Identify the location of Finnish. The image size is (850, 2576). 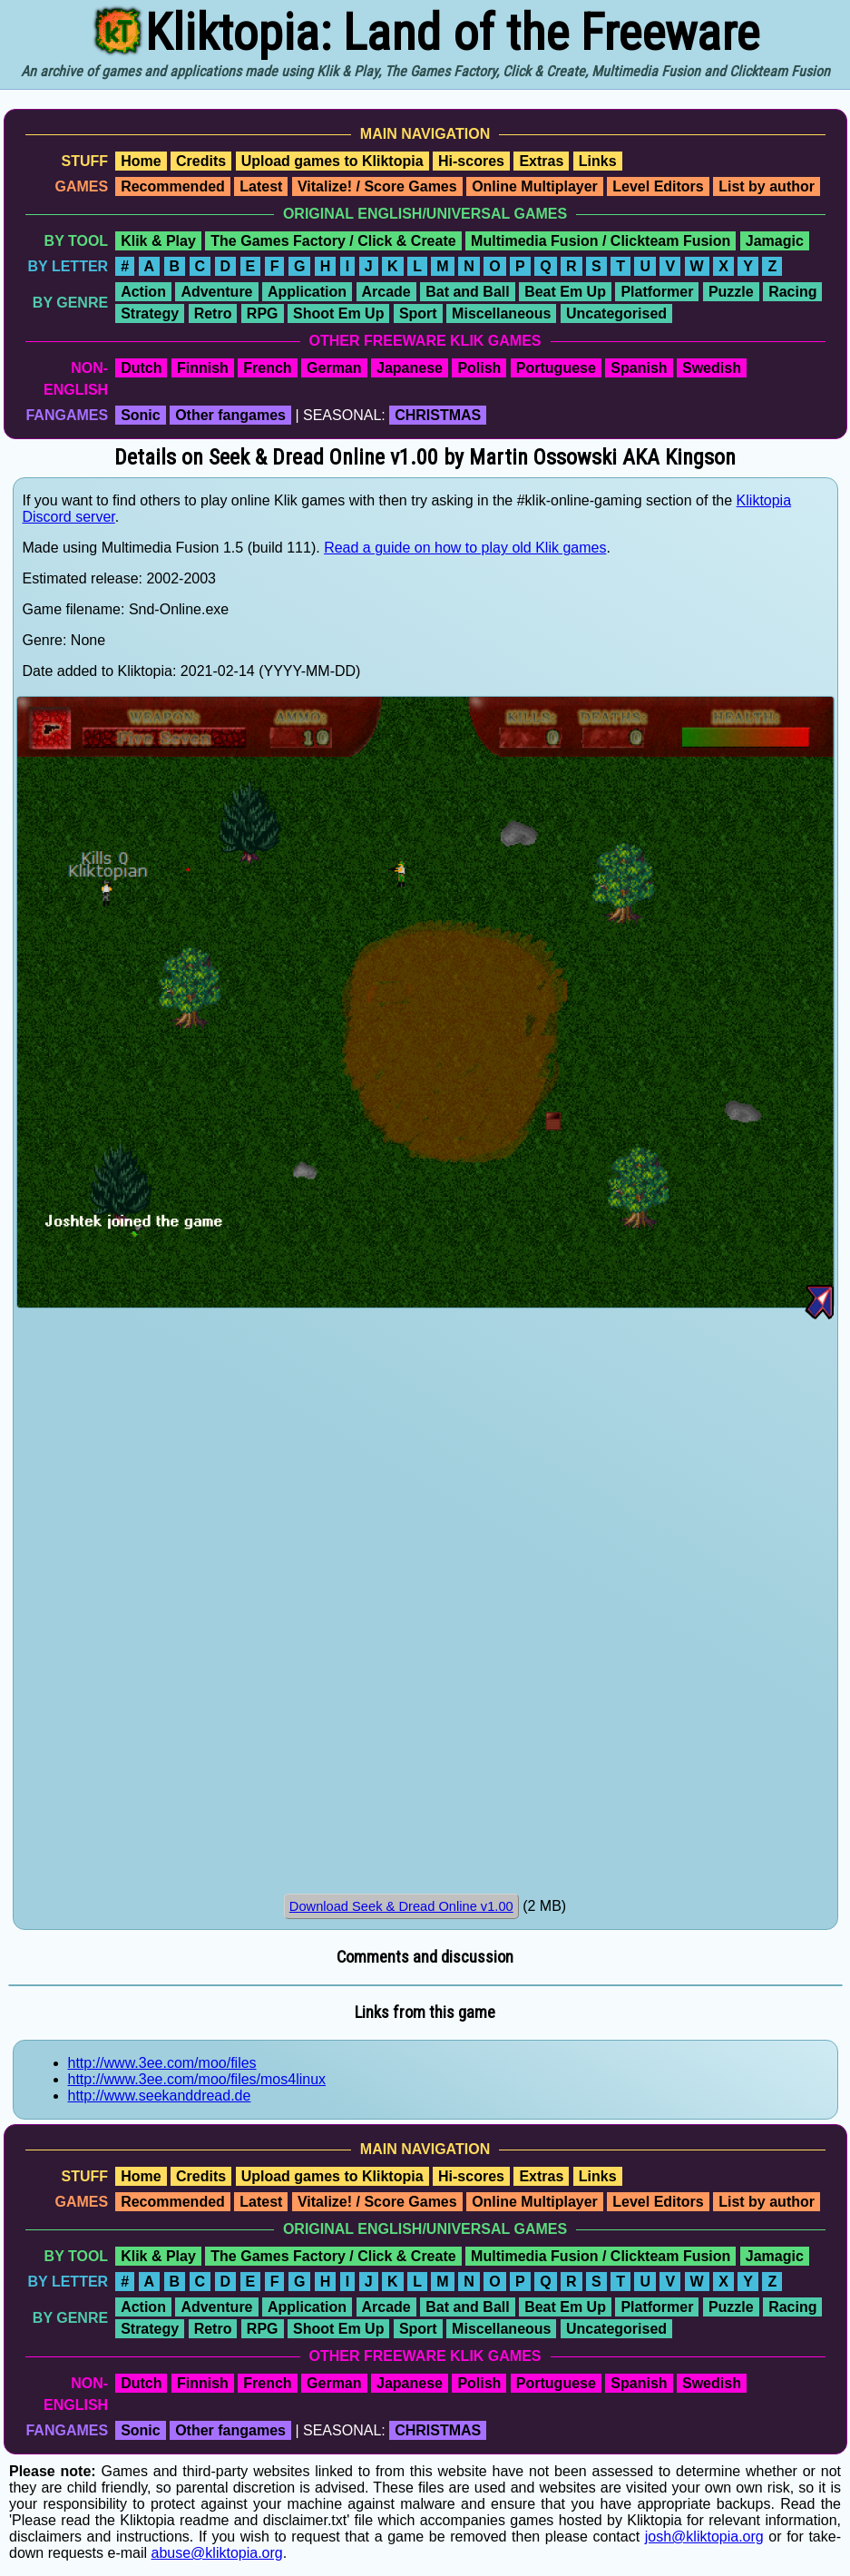
(203, 368).